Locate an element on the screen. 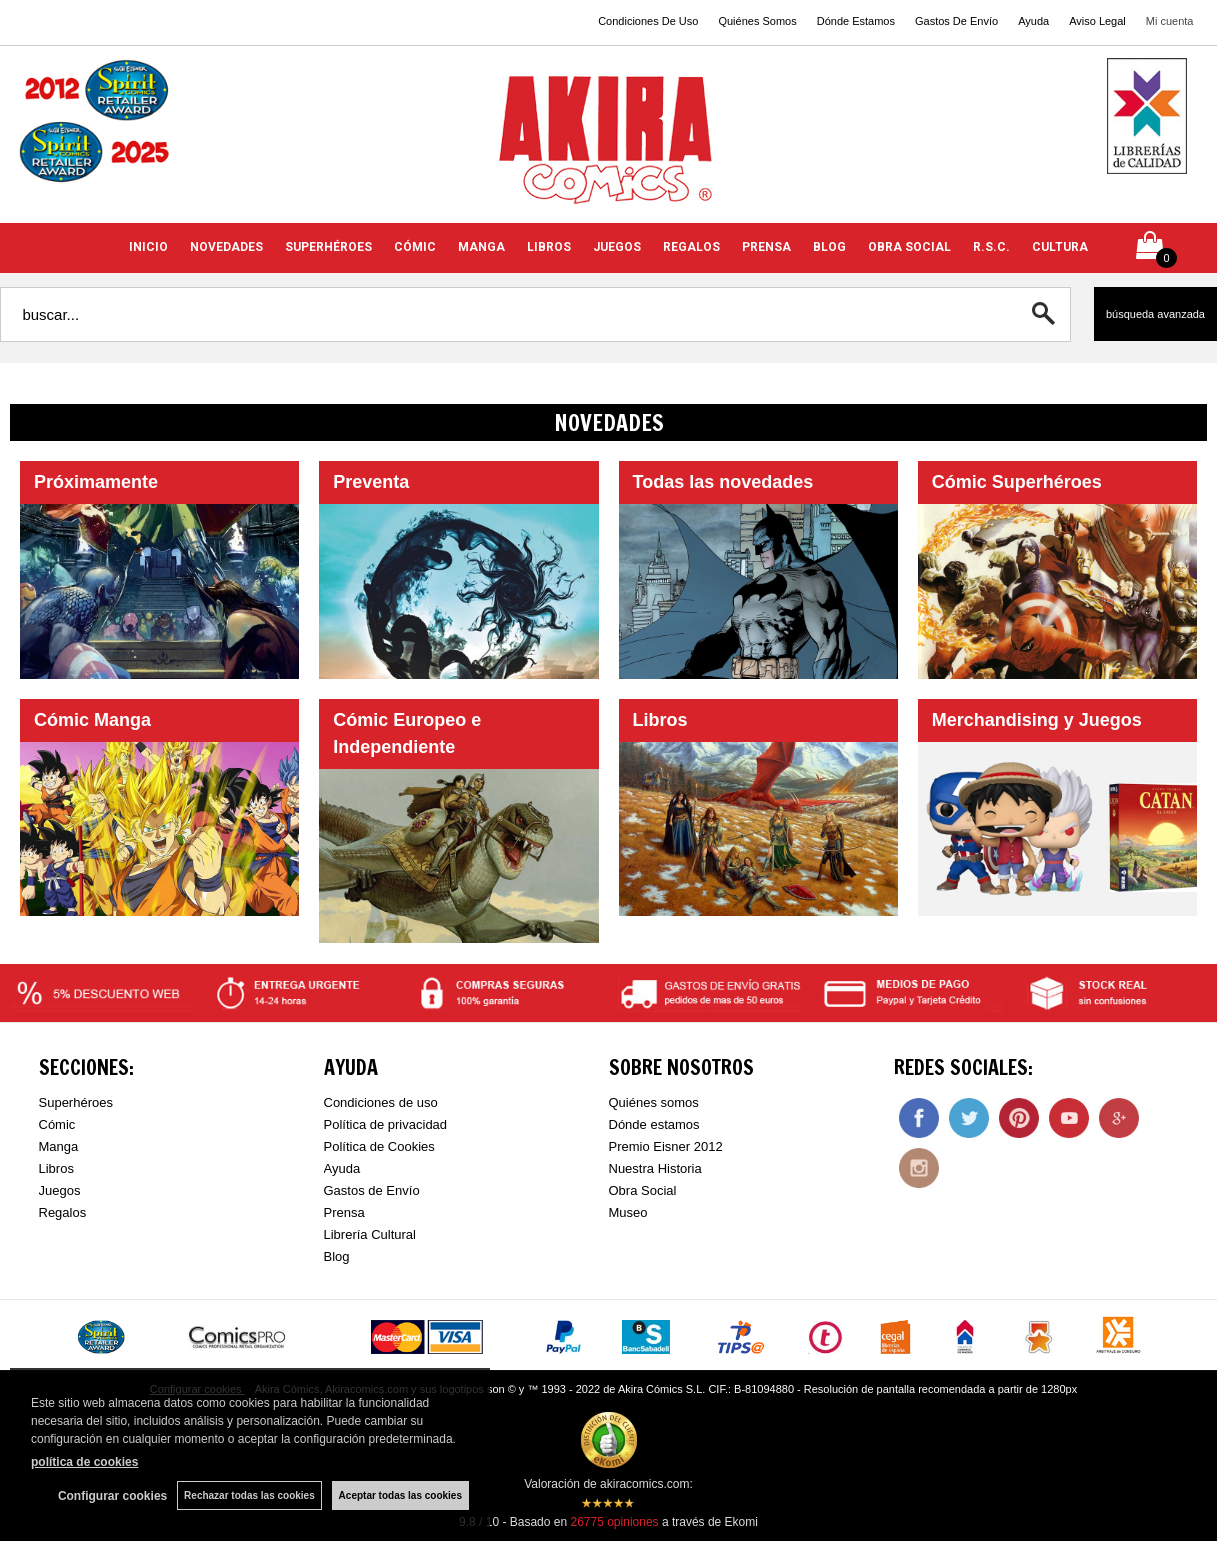  opiniones is located at coordinates (614, 1522).